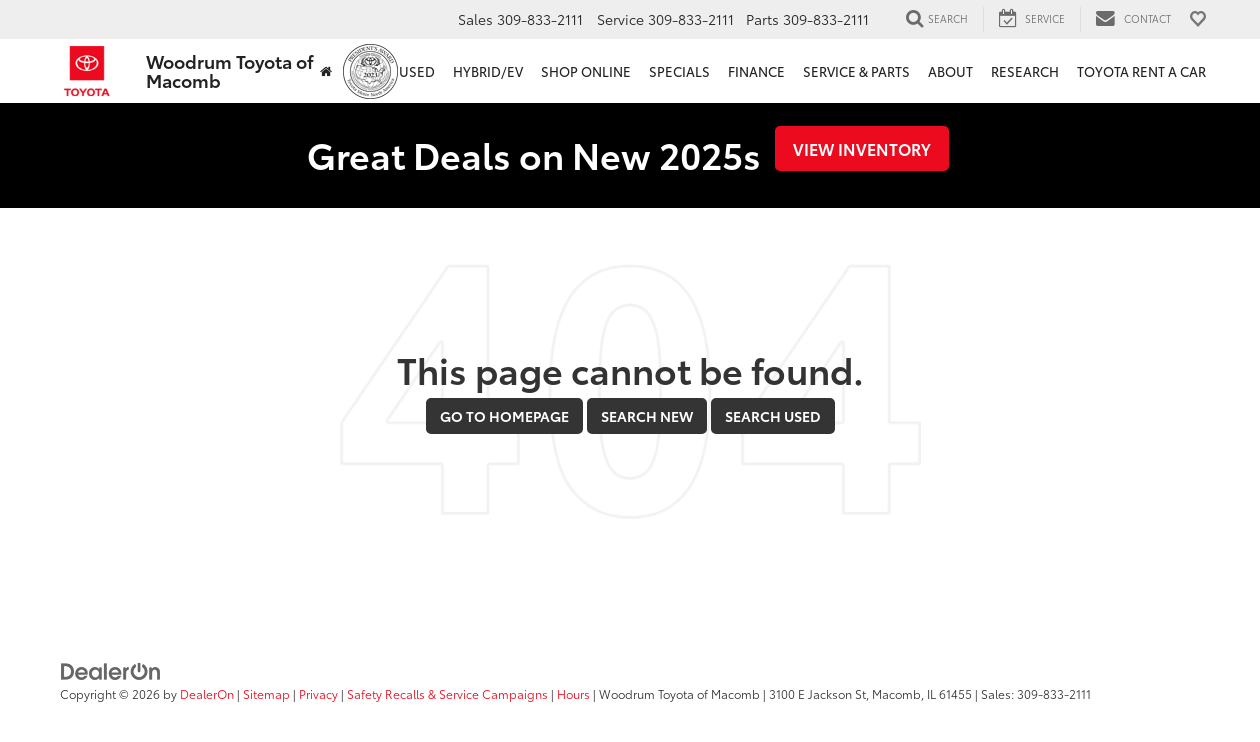  I want to click on Safety Recalls & Service Campaigns [Safety Recalls & Service Campaigns, Opens in a new tab], so click(447, 693).